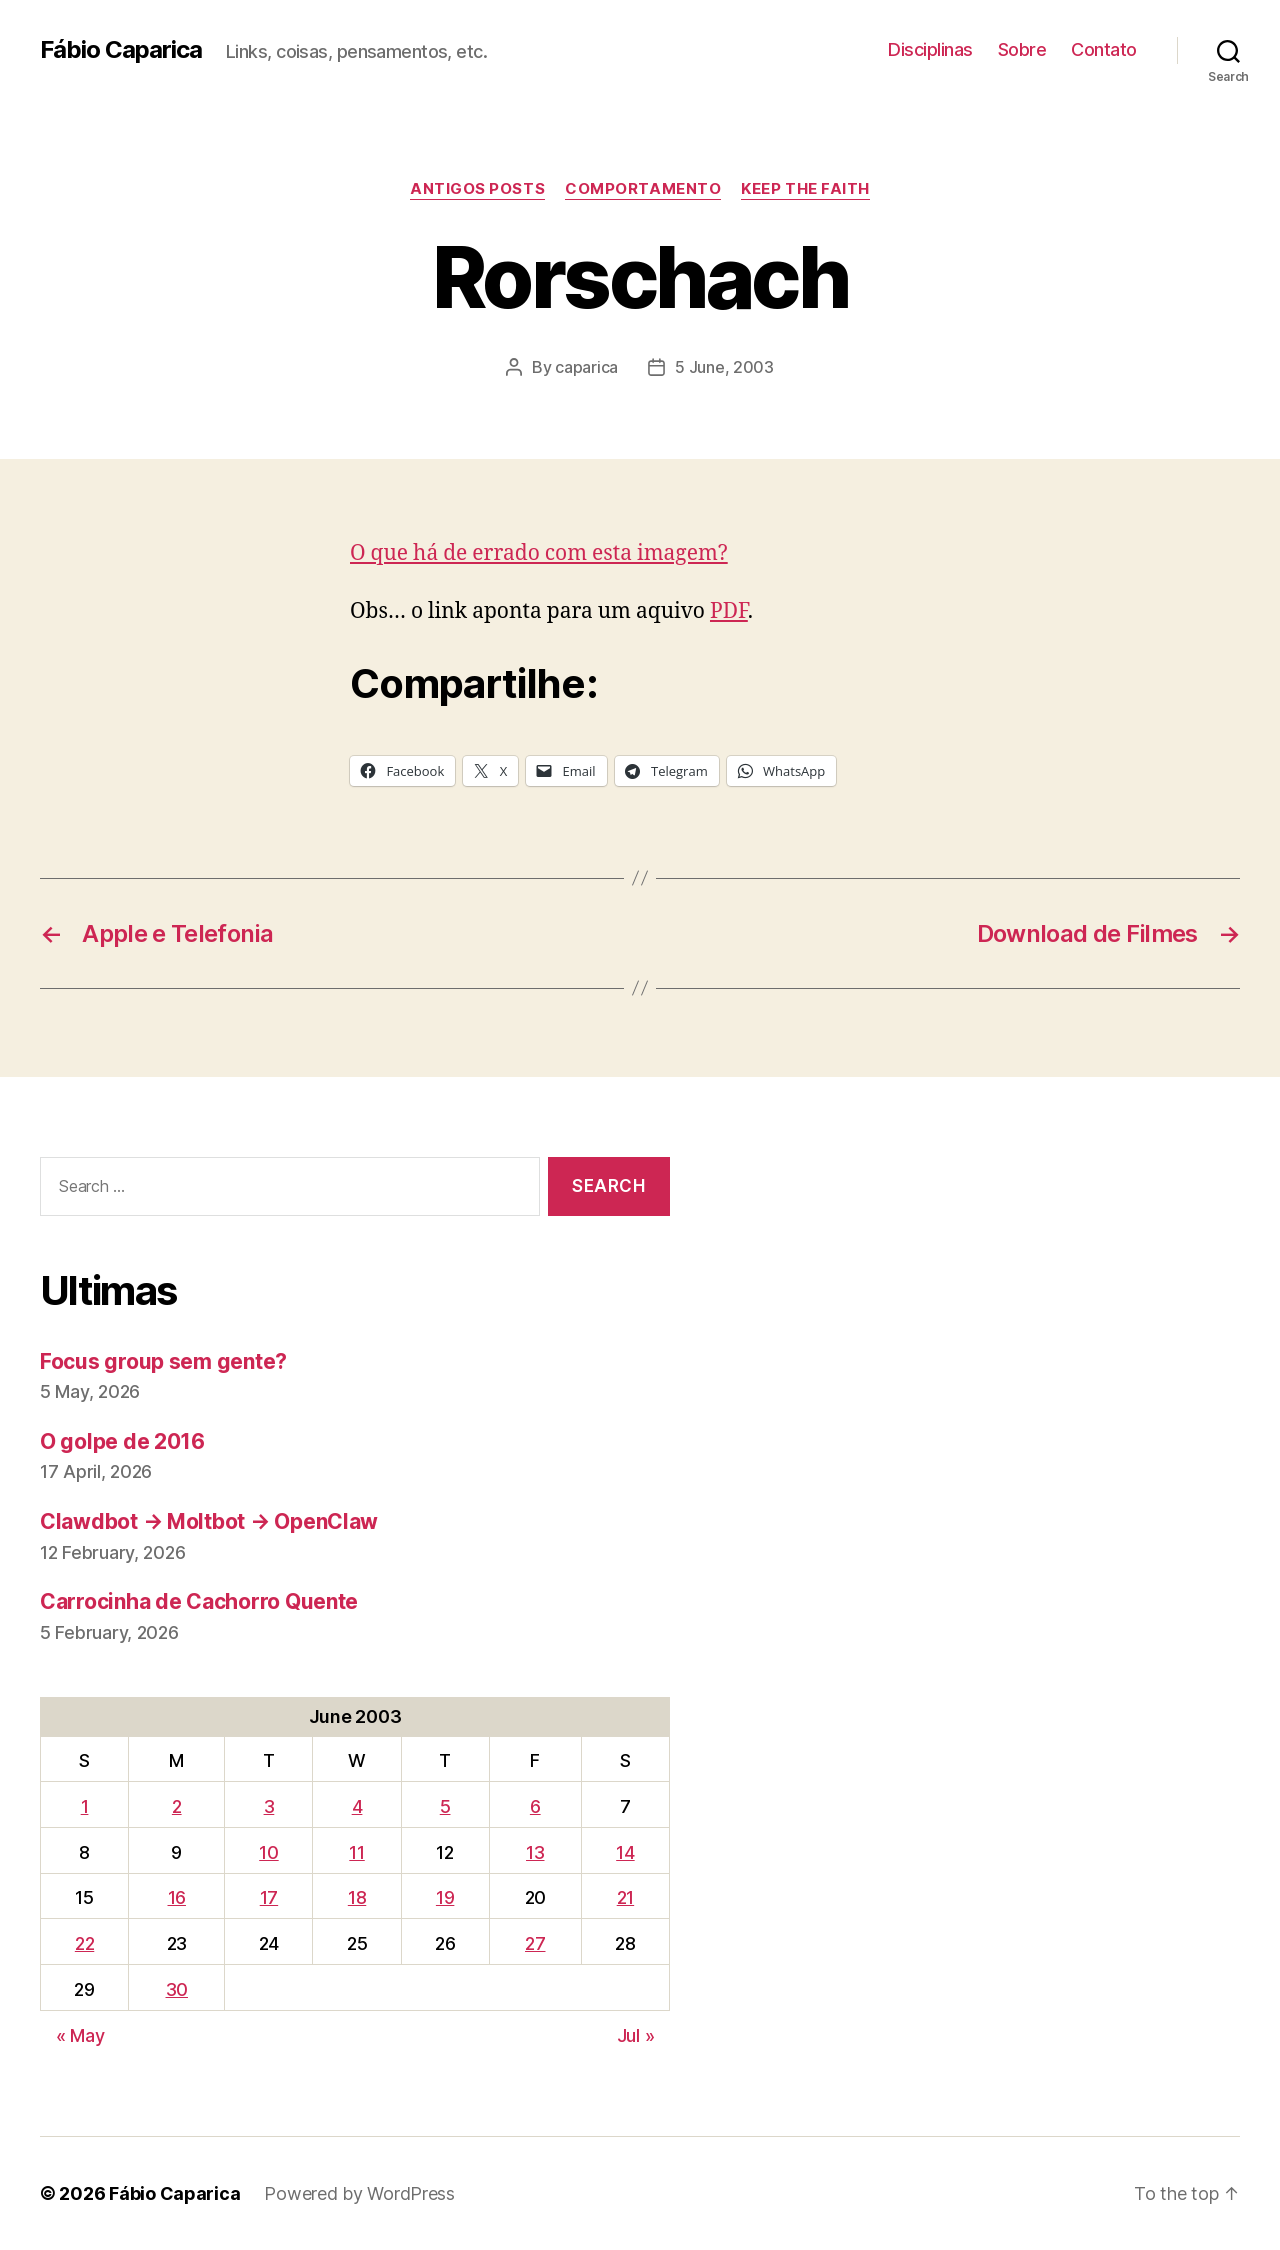 The width and height of the screenshot is (1280, 2250). What do you see at coordinates (477, 189) in the screenshot?
I see `Antigos Posts` at bounding box center [477, 189].